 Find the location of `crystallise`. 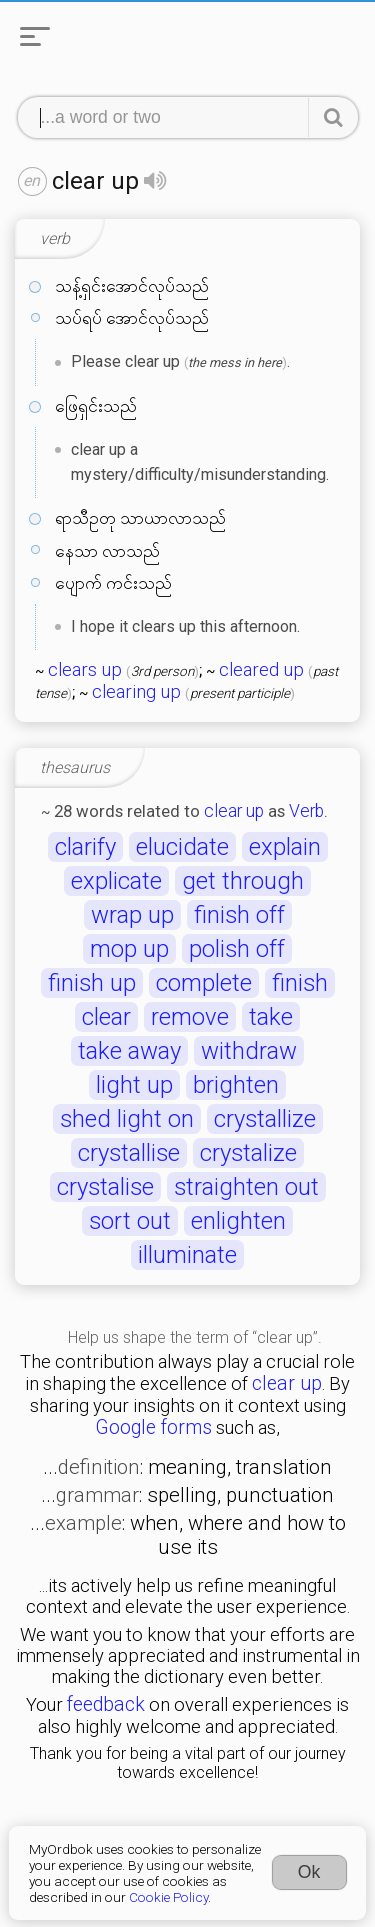

crystallise is located at coordinates (129, 1153).